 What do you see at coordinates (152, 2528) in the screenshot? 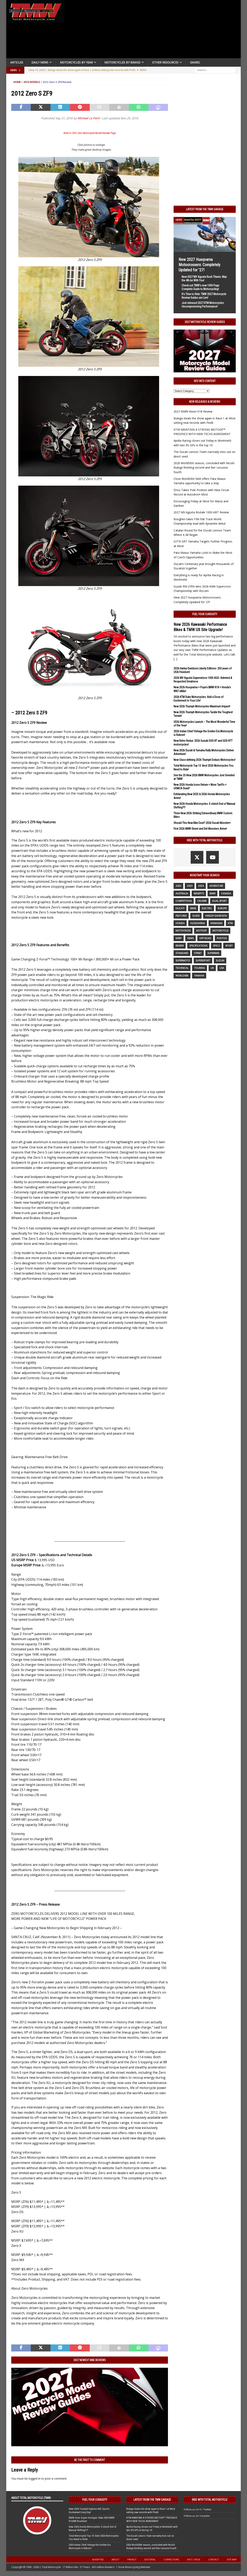
I see `Aprilia Racing closes out Friday in Montmeló with two RS-GPs in the top 10` at bounding box center [152, 2528].